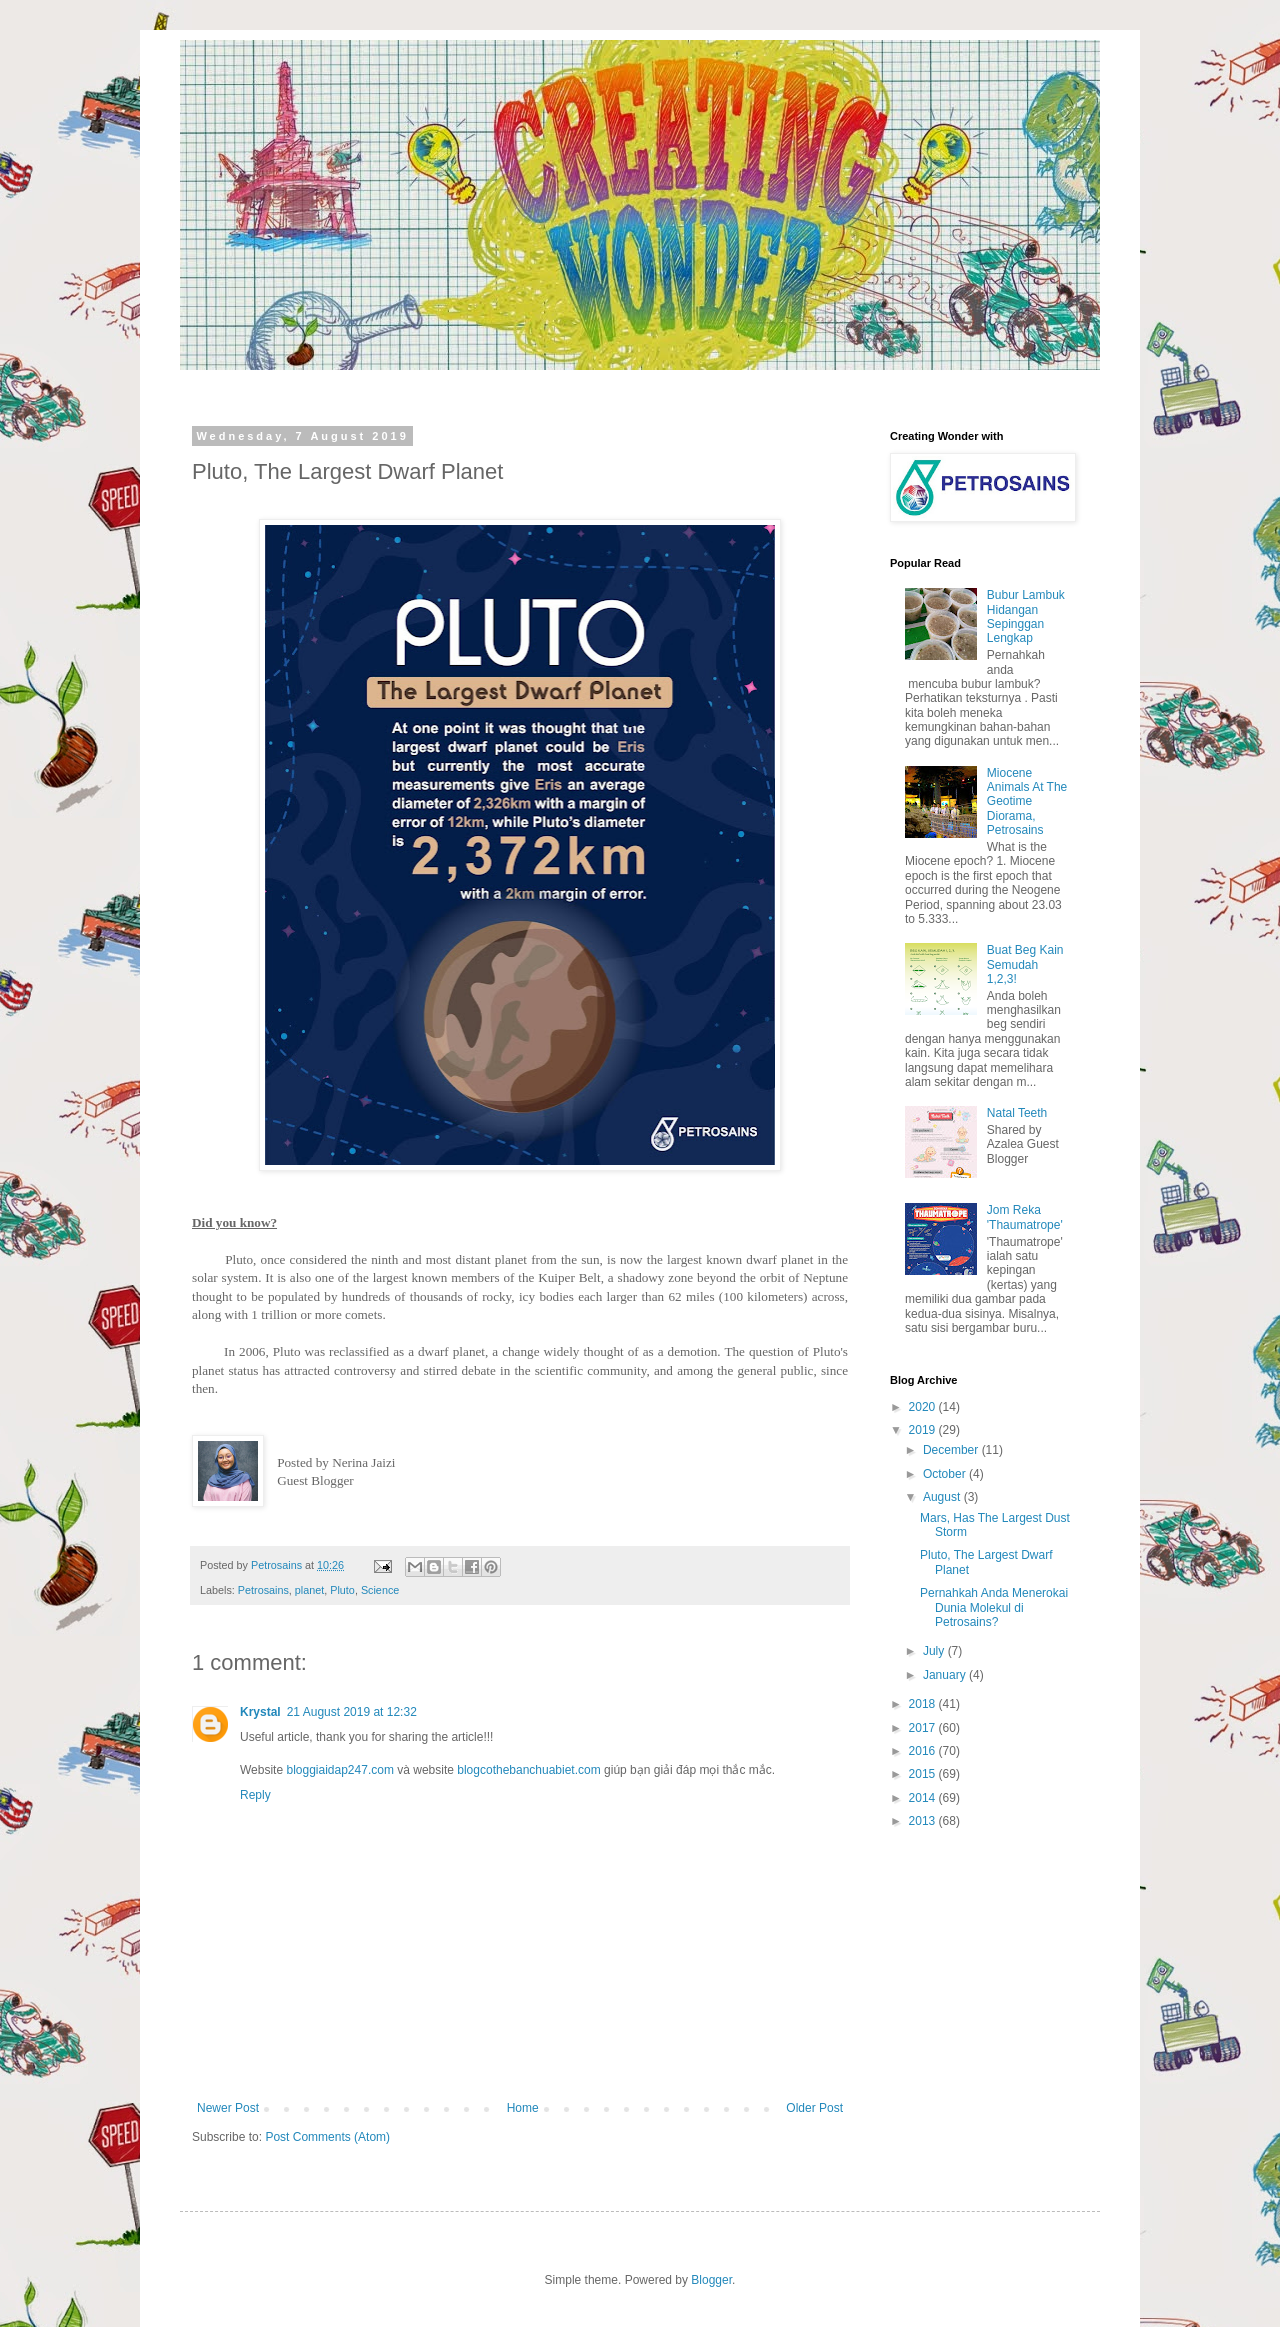  I want to click on Reply, so click(255, 1795).